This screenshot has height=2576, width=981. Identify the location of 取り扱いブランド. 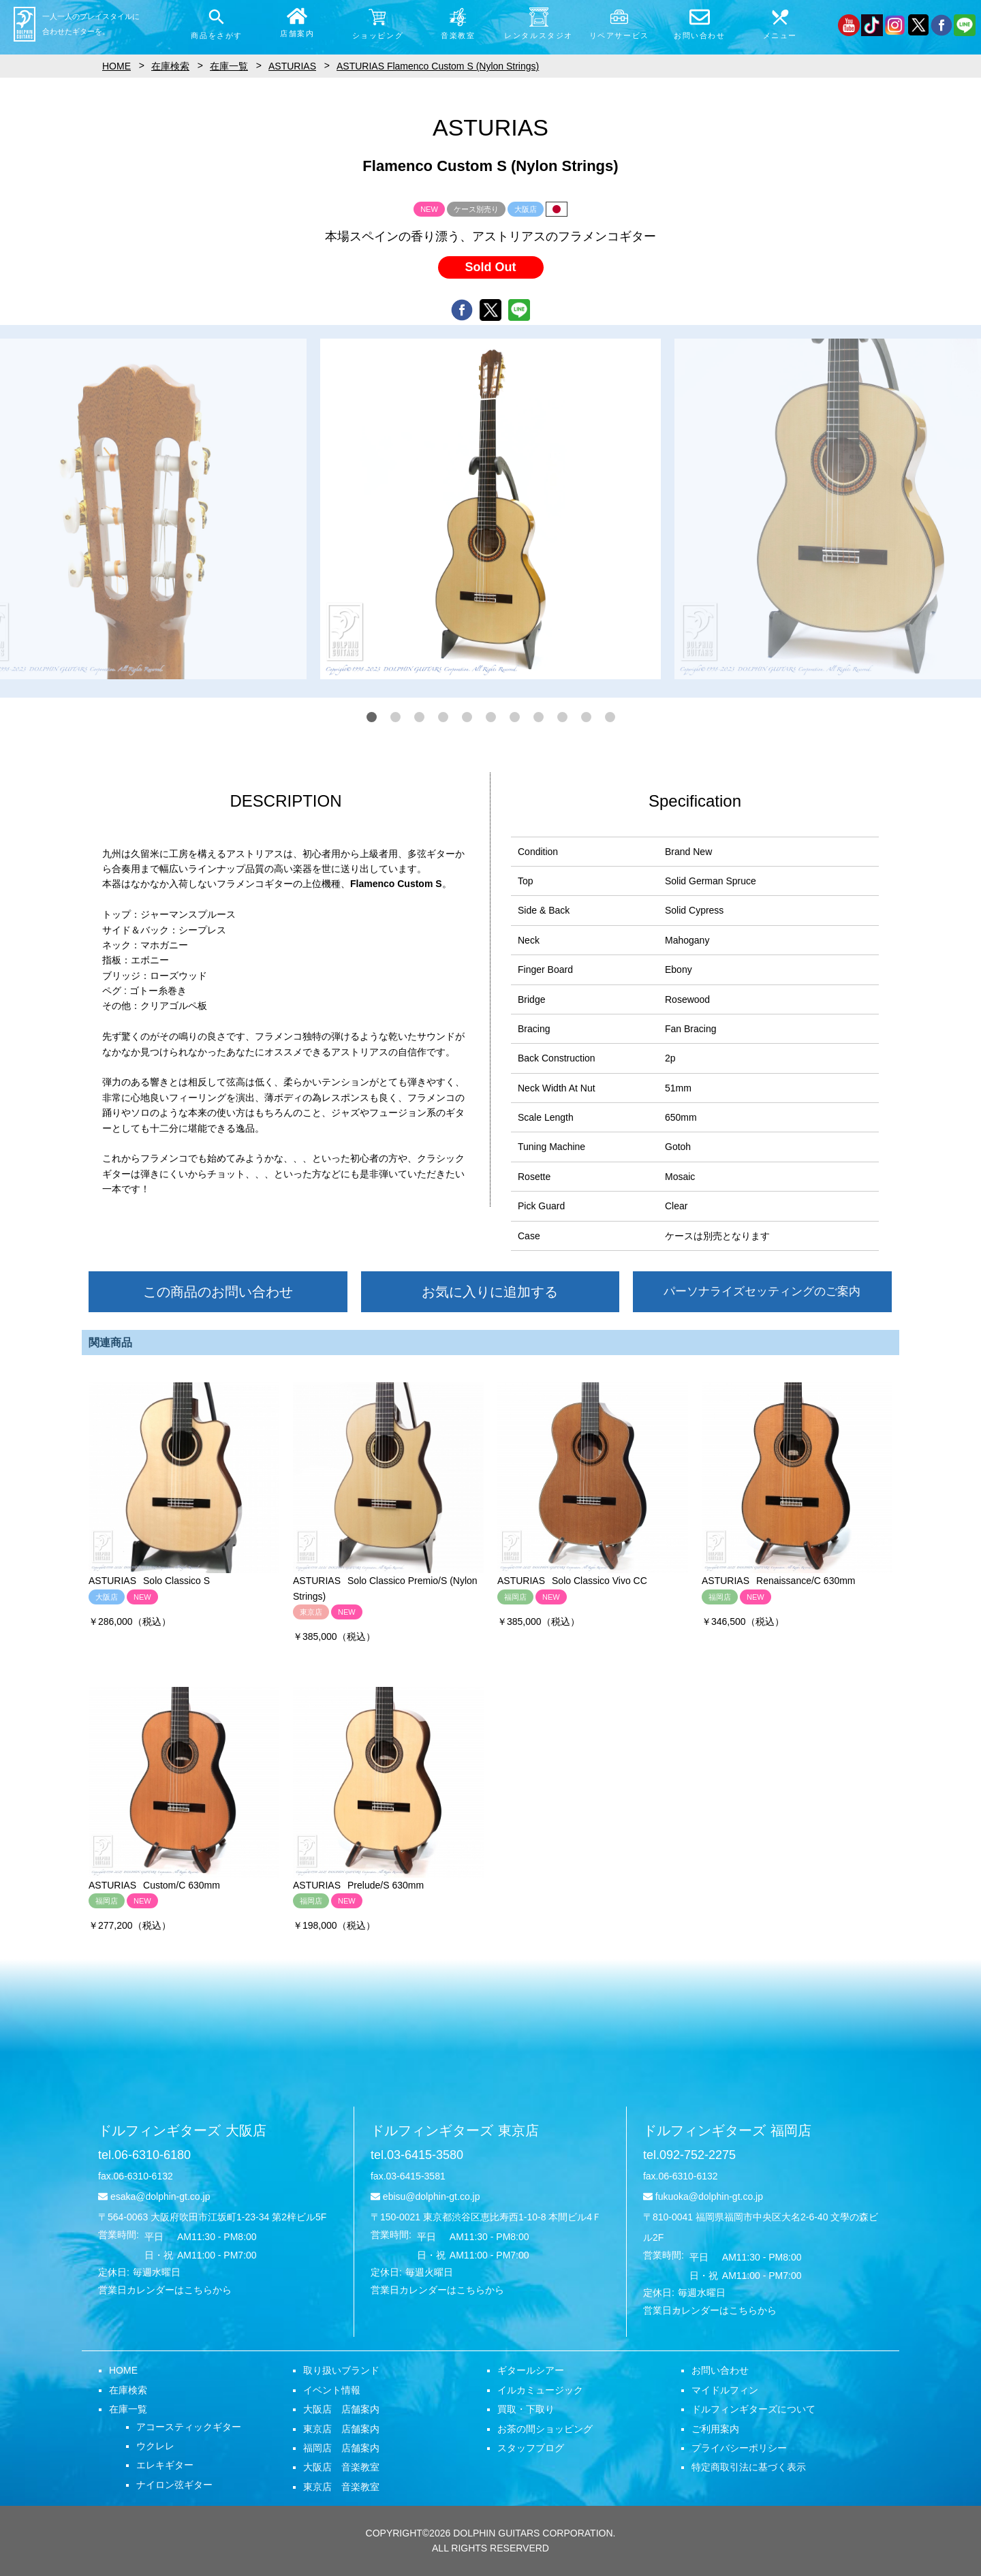
(341, 2370).